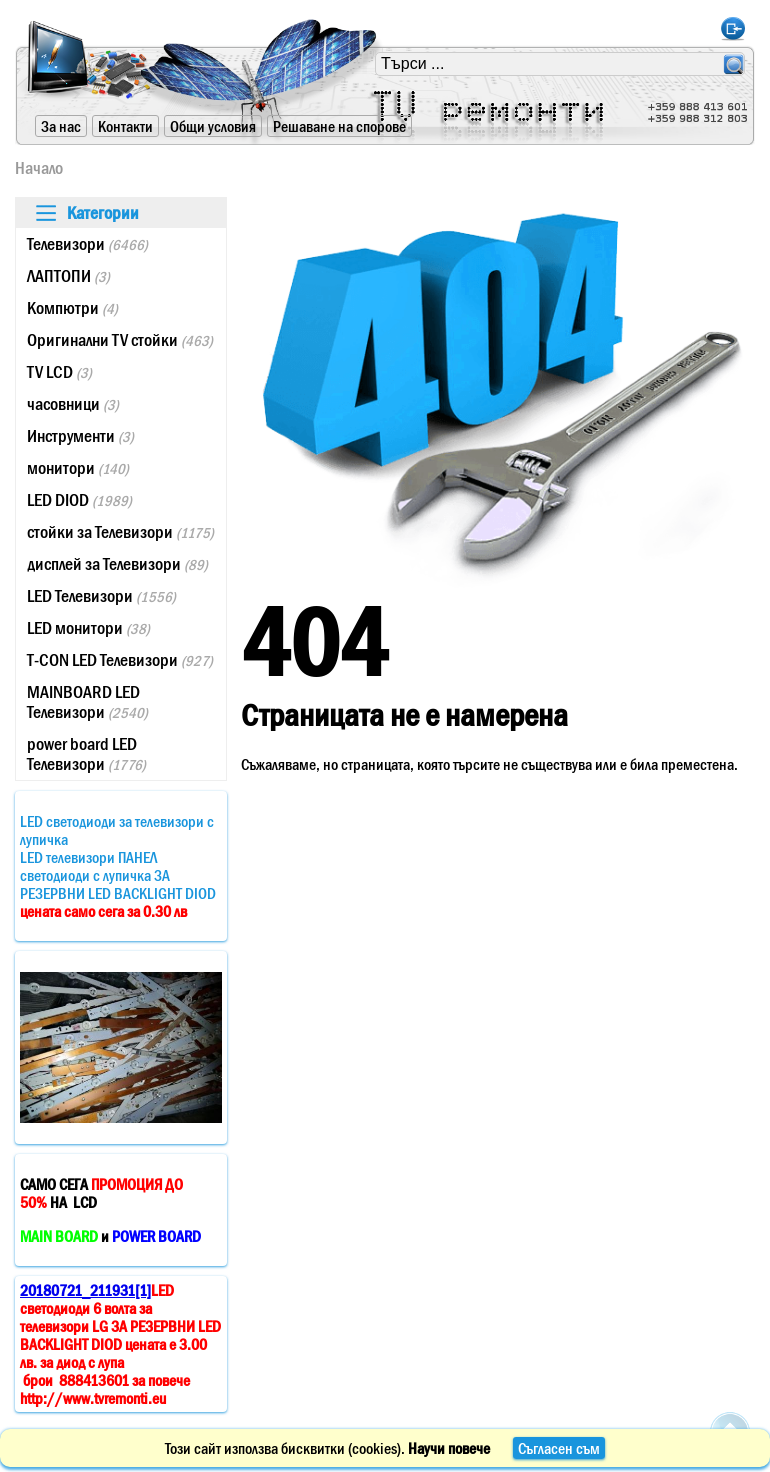  Describe the element at coordinates (125, 126) in the screenshot. I see `Контакти` at that location.